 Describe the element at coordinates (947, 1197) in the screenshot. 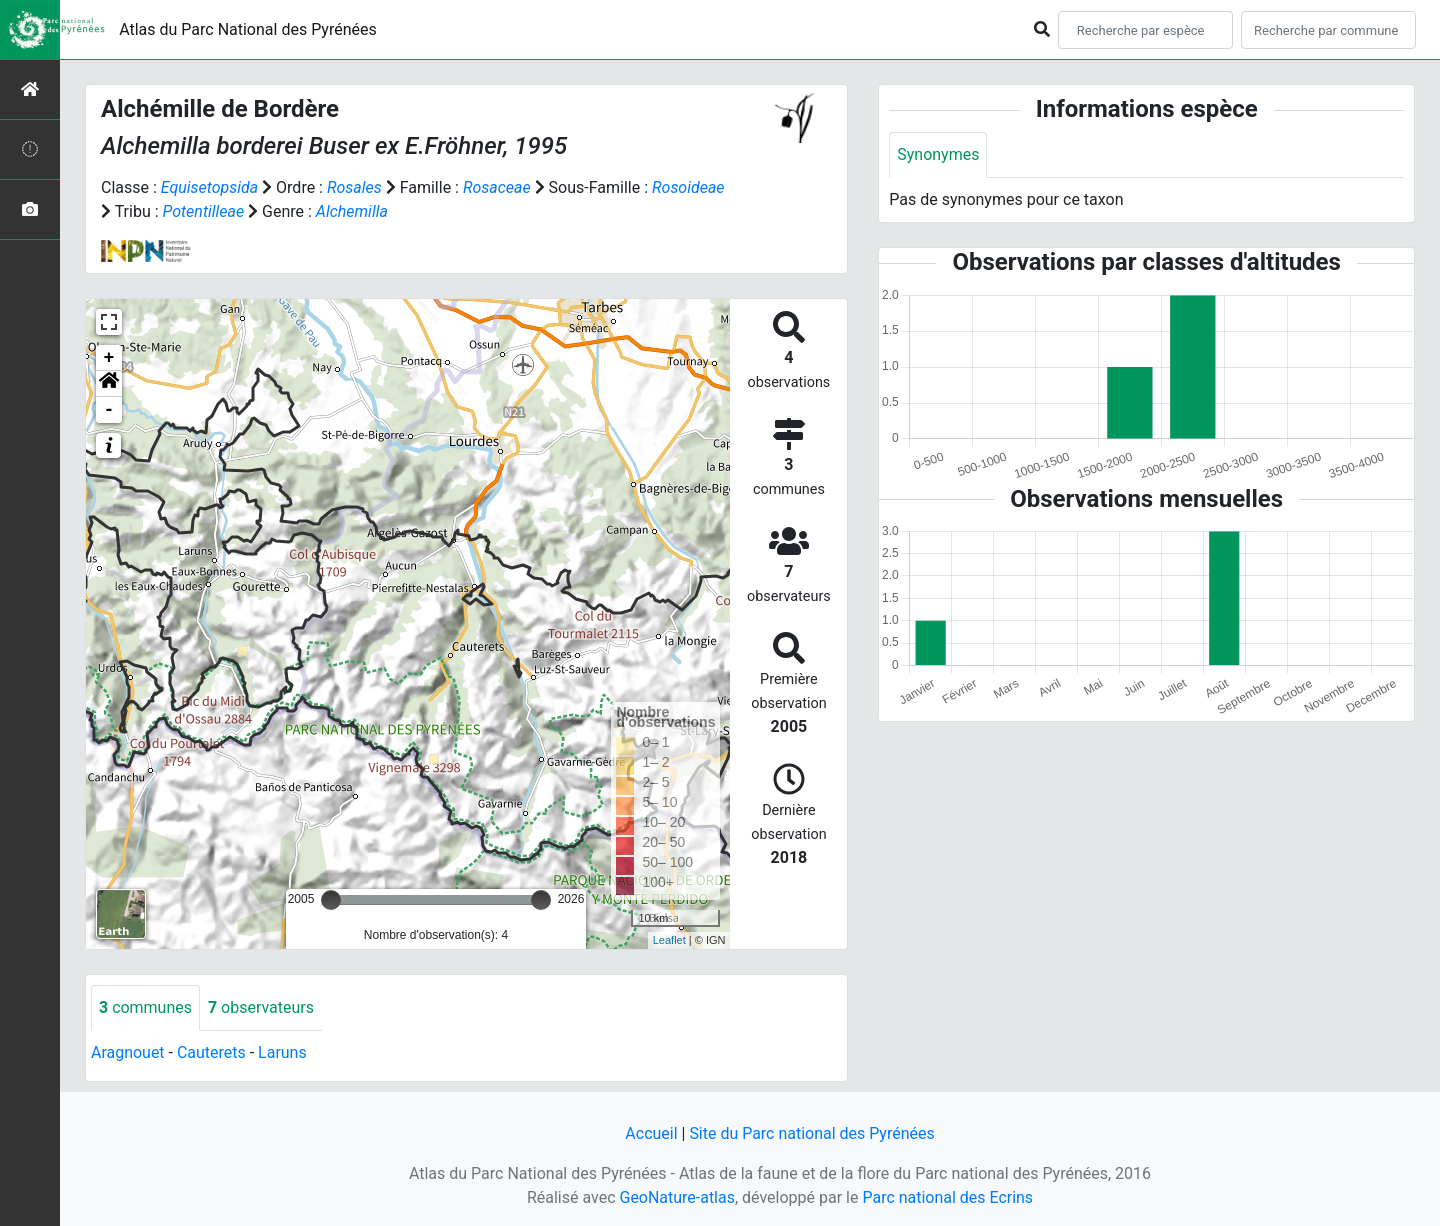

I see `Parc national des Ecrins` at that location.